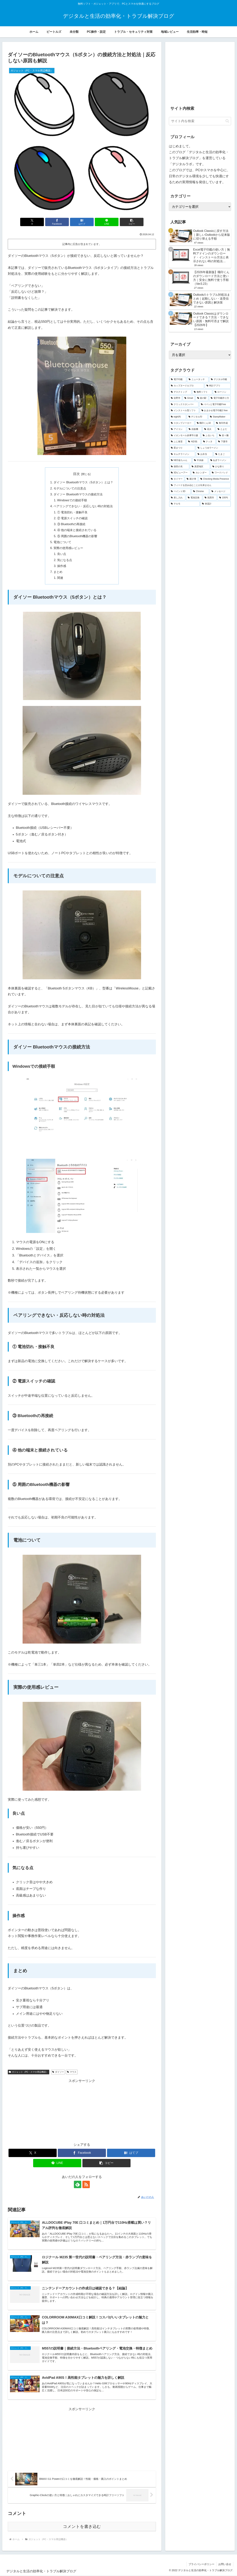 This screenshot has height=2576, width=237. I want to click on [Facebookでシェア], so click(57, 222).